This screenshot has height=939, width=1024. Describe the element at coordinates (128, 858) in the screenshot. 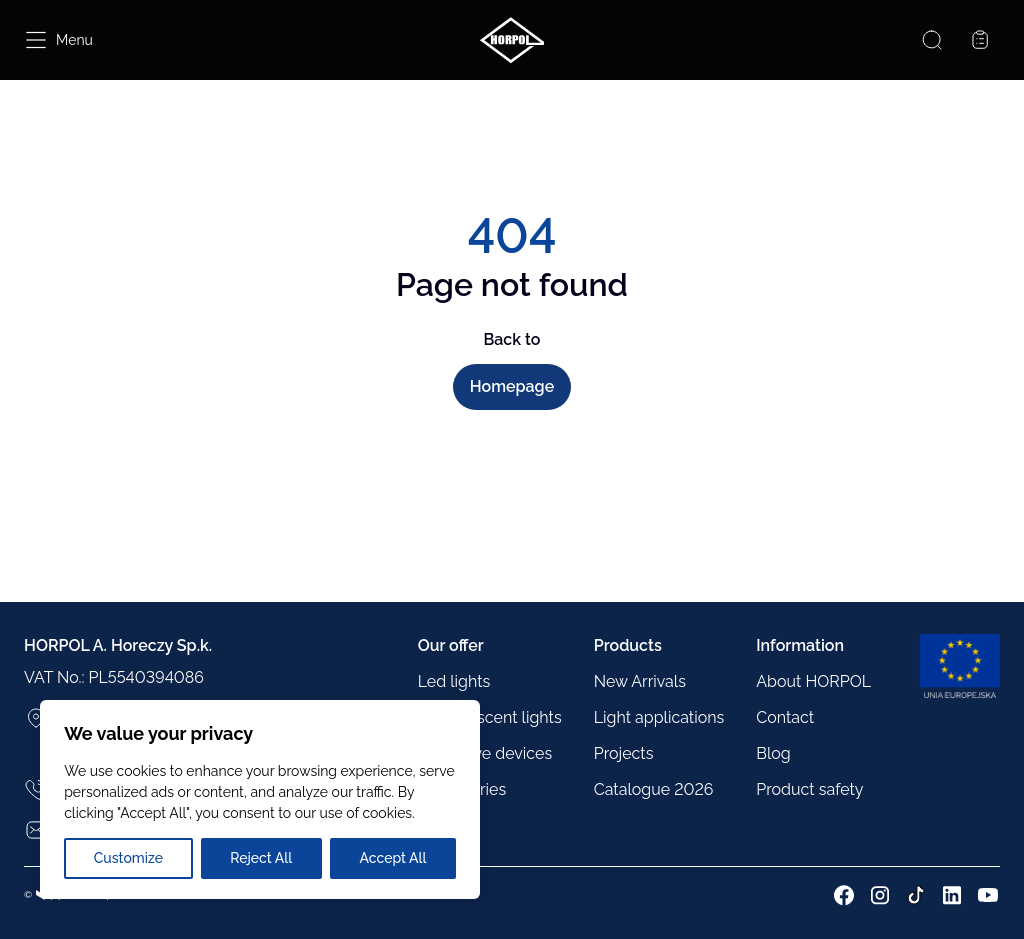

I see `Customize` at that location.